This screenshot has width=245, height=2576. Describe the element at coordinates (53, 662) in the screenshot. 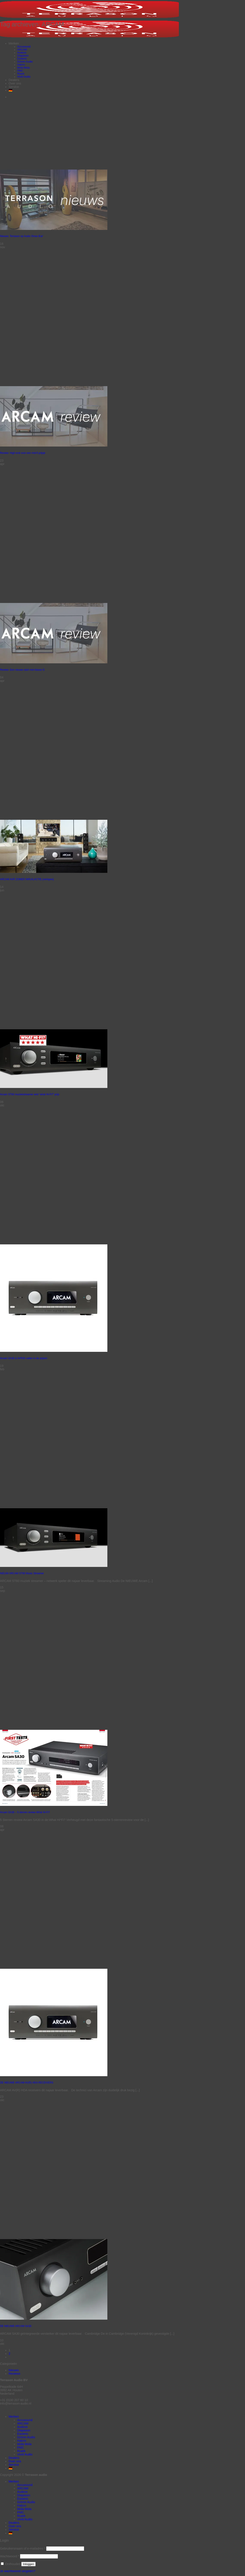

I see `[Review: Een nieuwe start met klasse G]` at that location.